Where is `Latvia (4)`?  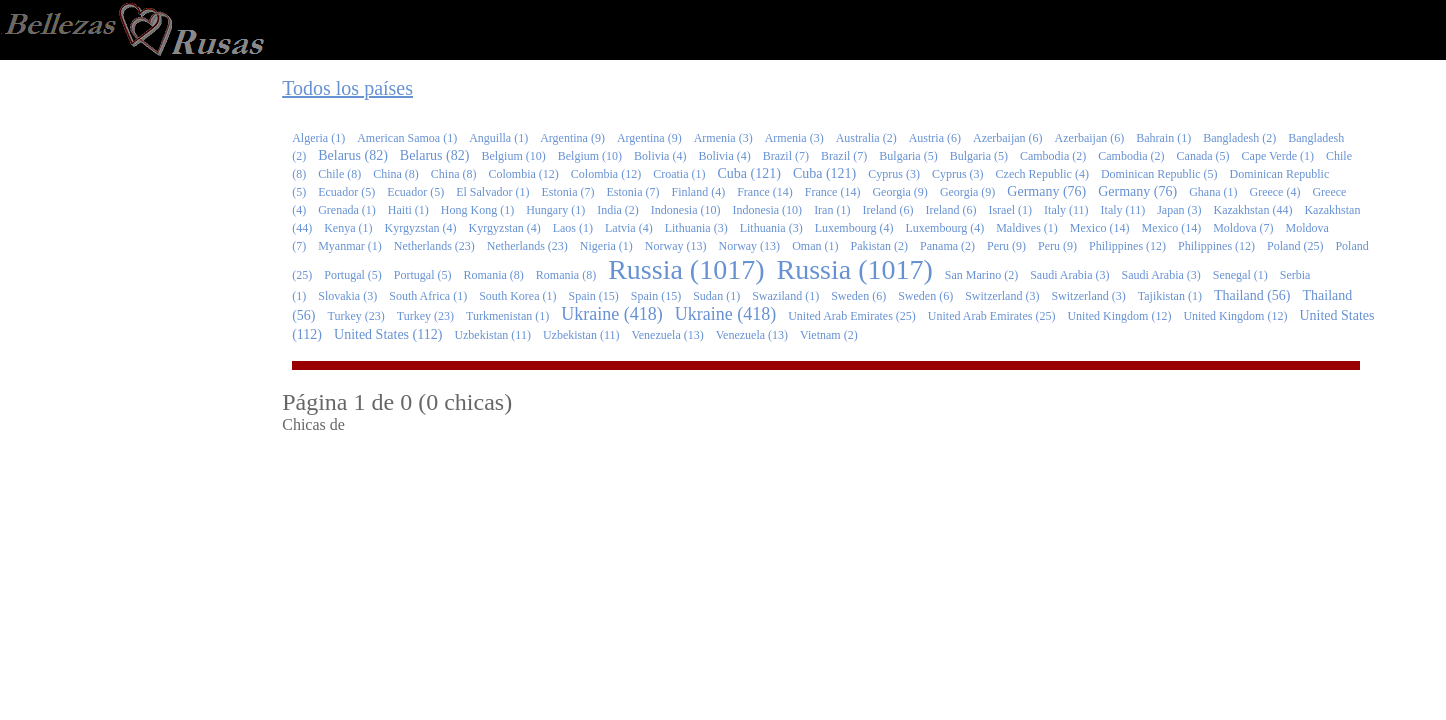
Latvia (4) is located at coordinates (629, 228).